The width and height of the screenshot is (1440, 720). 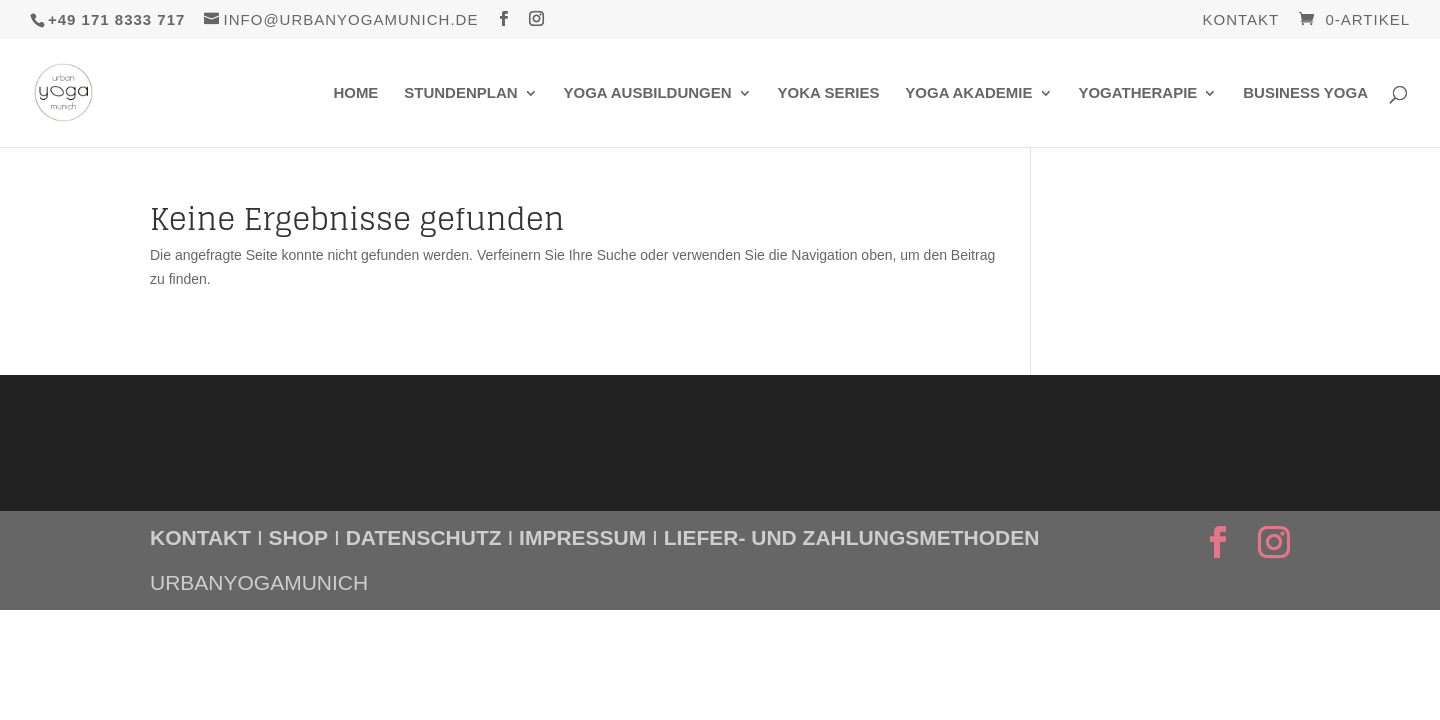 What do you see at coordinates (852, 537) in the screenshot?
I see `LIEFER- UND ZAHLUNGSMETHODEN` at bounding box center [852, 537].